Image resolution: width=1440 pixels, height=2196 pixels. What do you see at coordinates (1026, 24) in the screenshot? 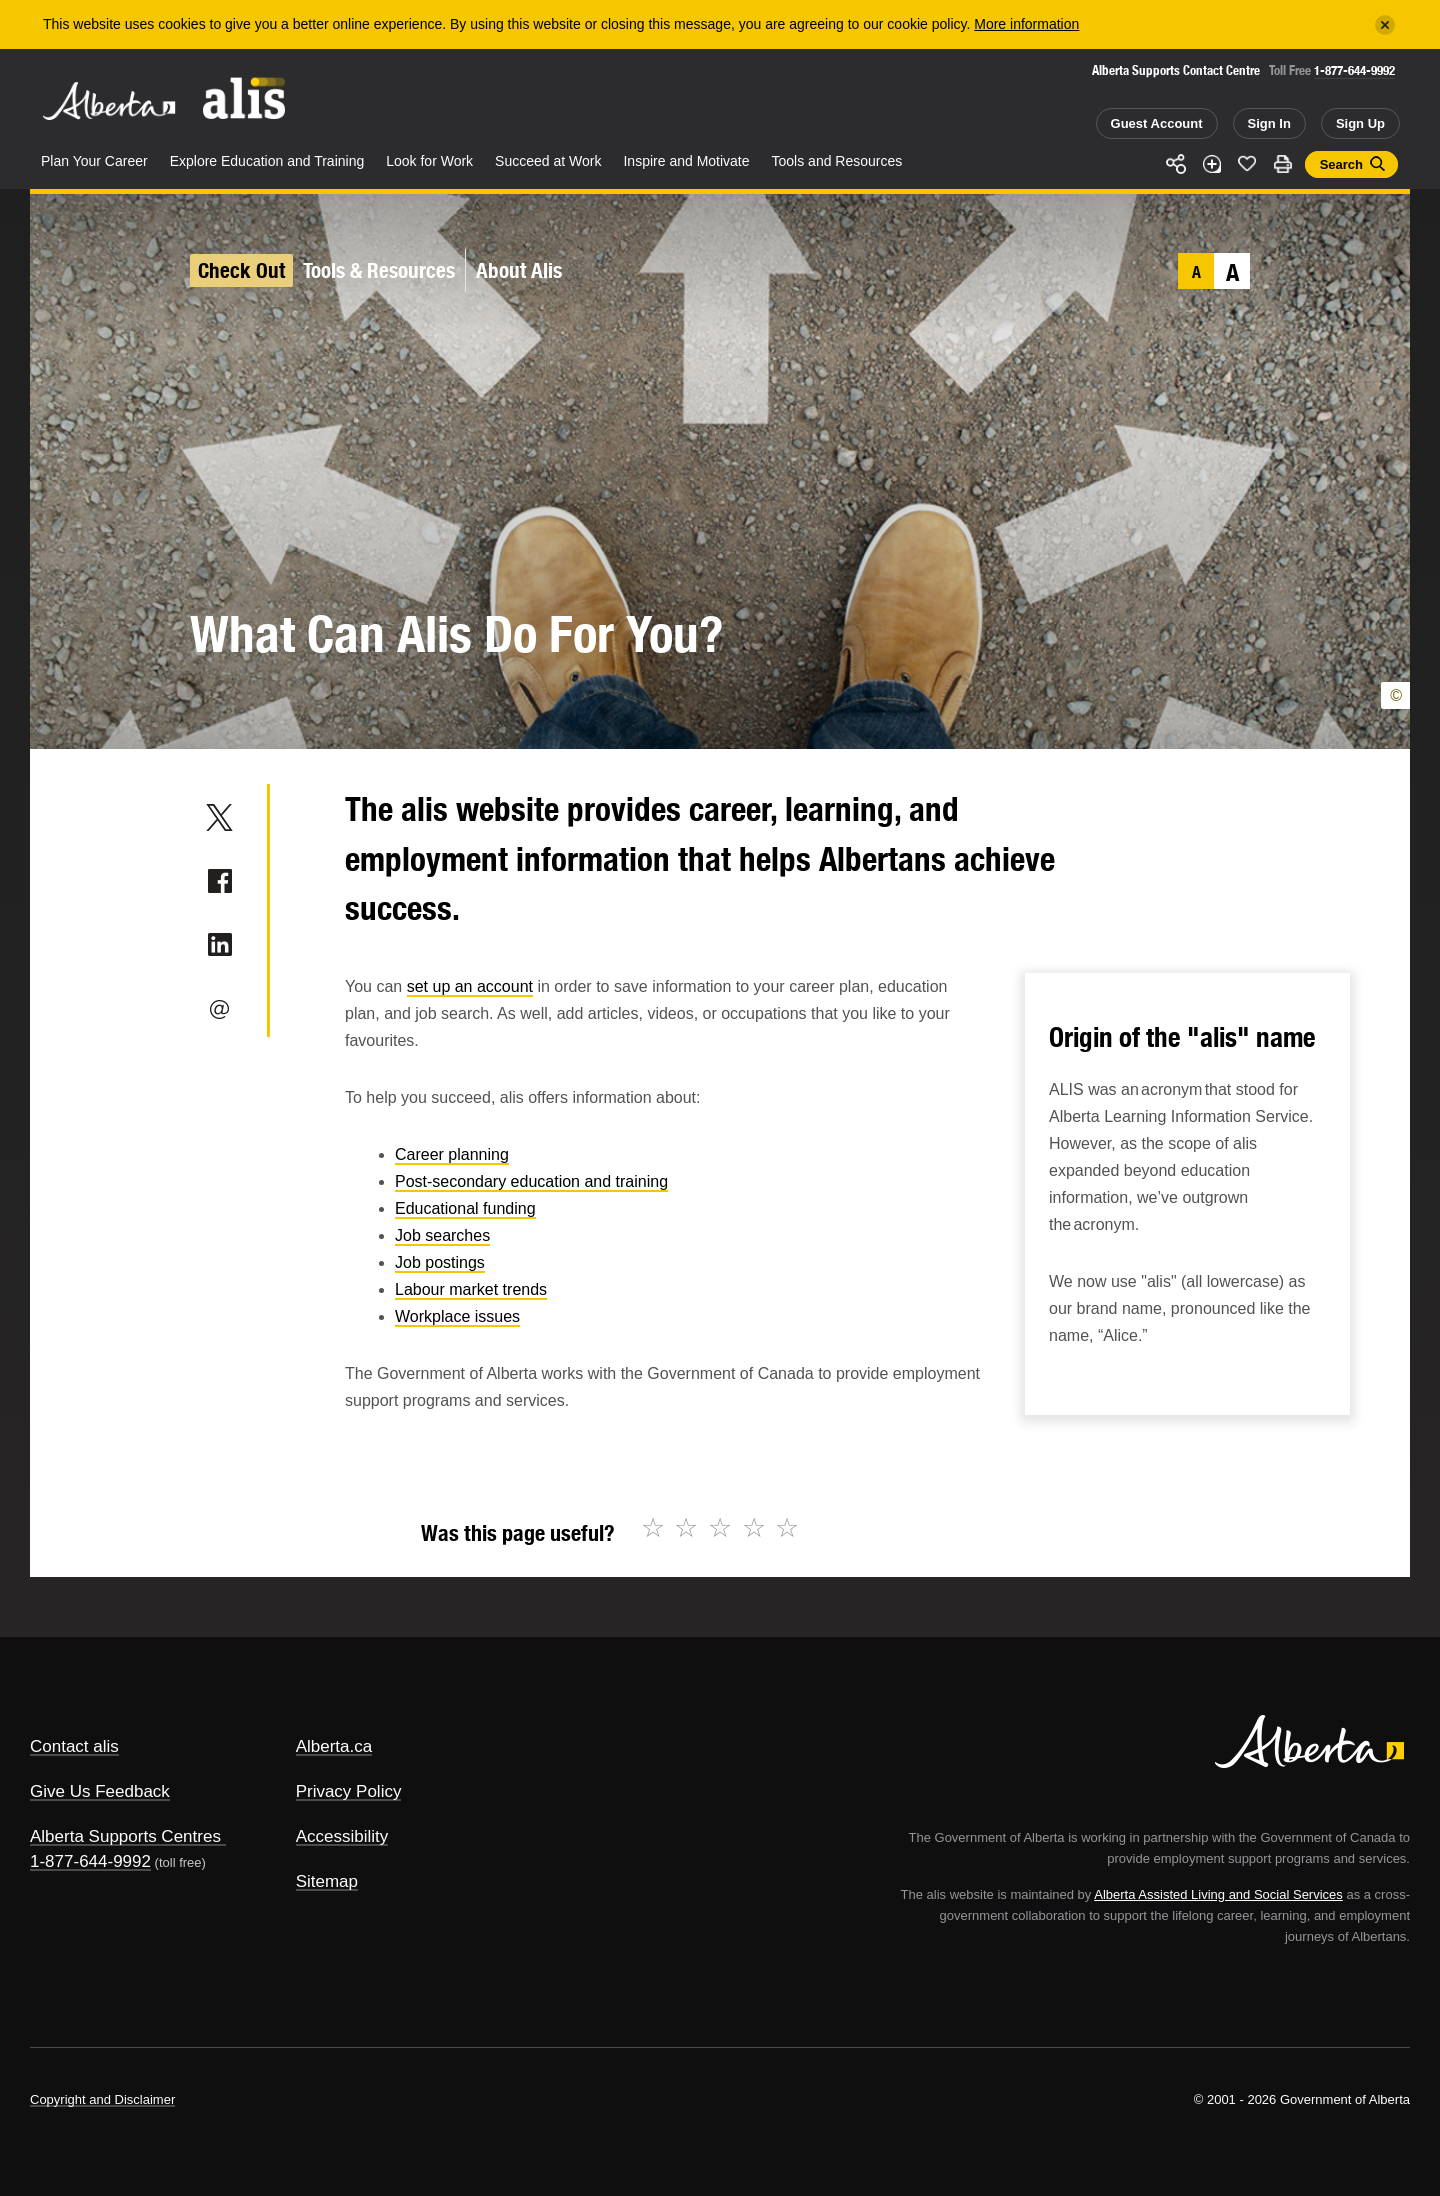
I see `More information` at bounding box center [1026, 24].